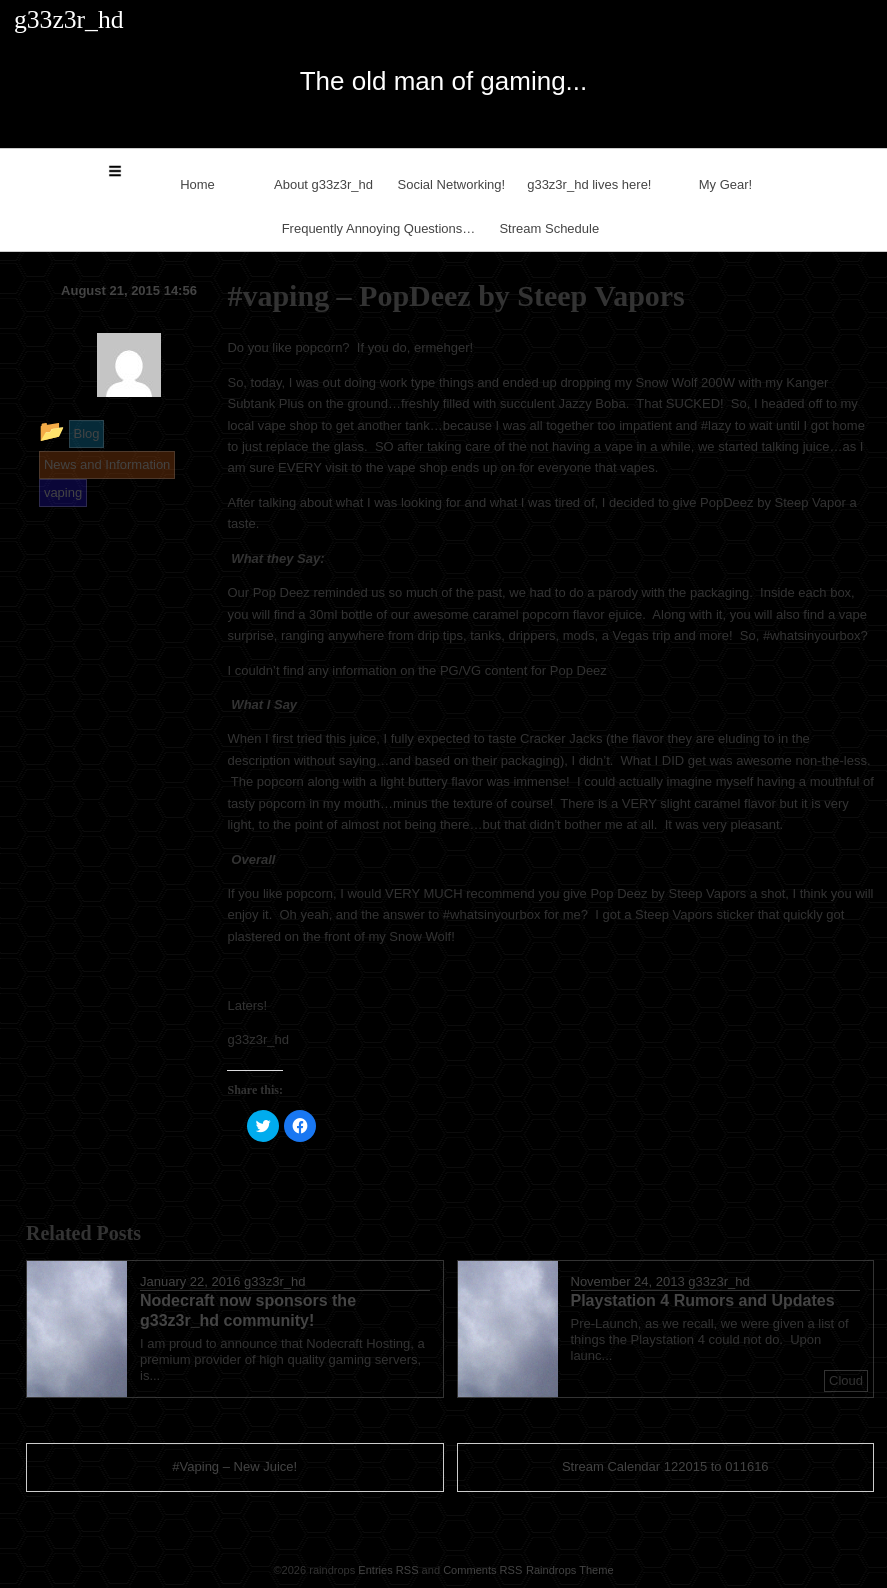 Image resolution: width=887 pixels, height=1588 pixels. What do you see at coordinates (452, 184) in the screenshot?
I see `Social Networking!` at bounding box center [452, 184].